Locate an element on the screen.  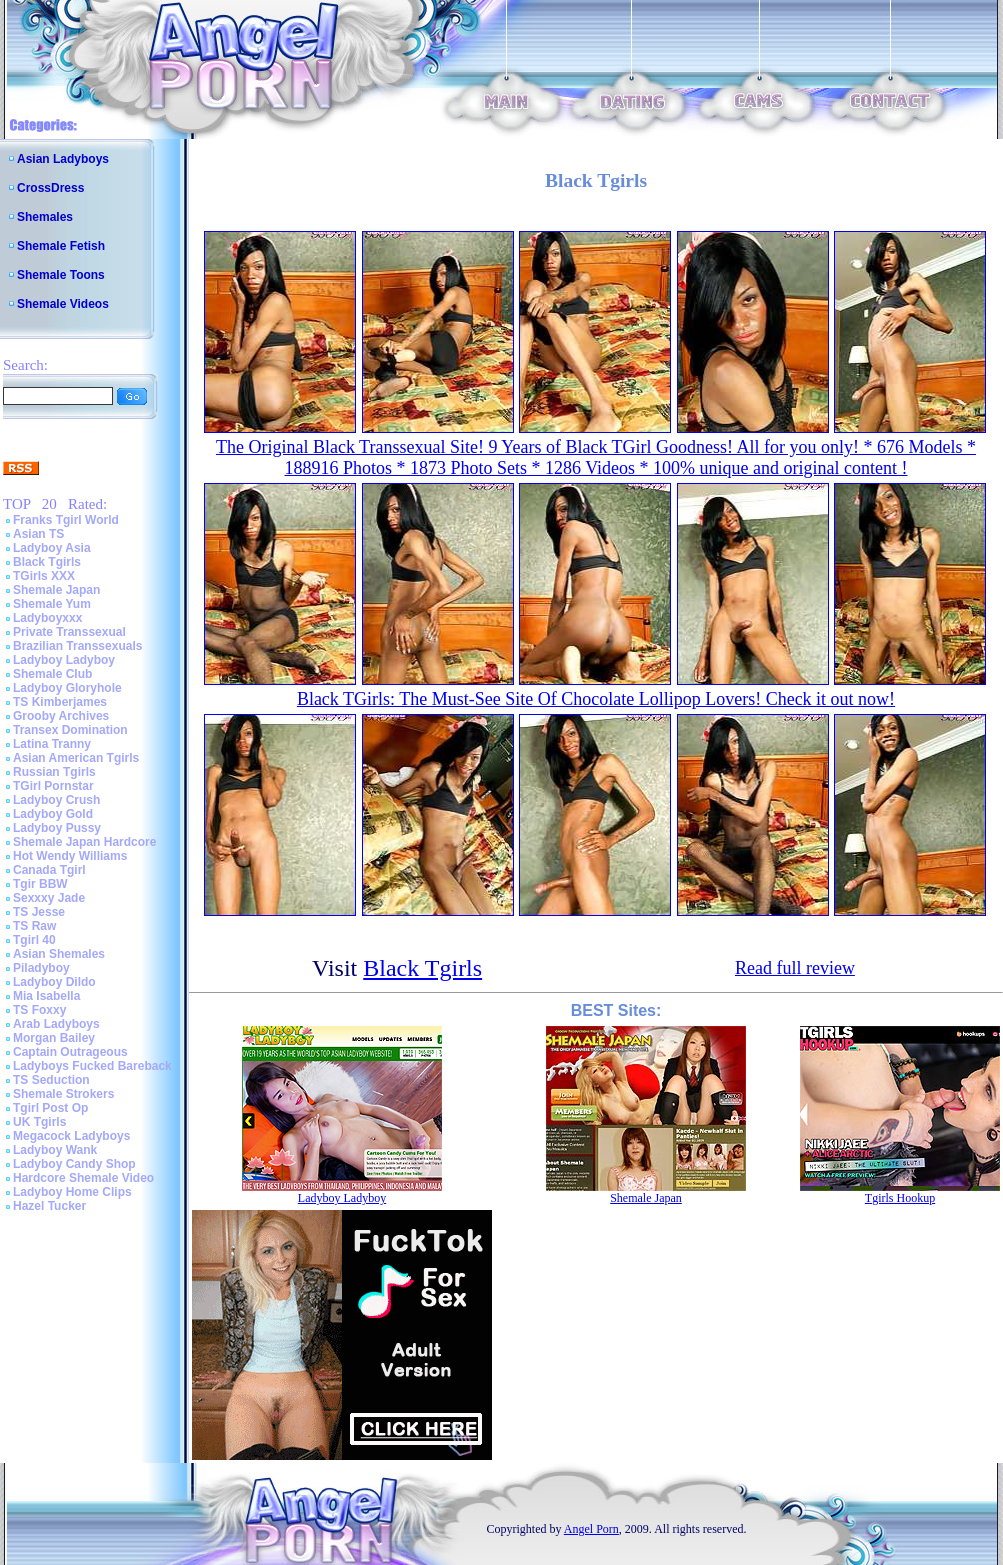
Ladyboys Fucked Bareback is located at coordinates (92, 1066).